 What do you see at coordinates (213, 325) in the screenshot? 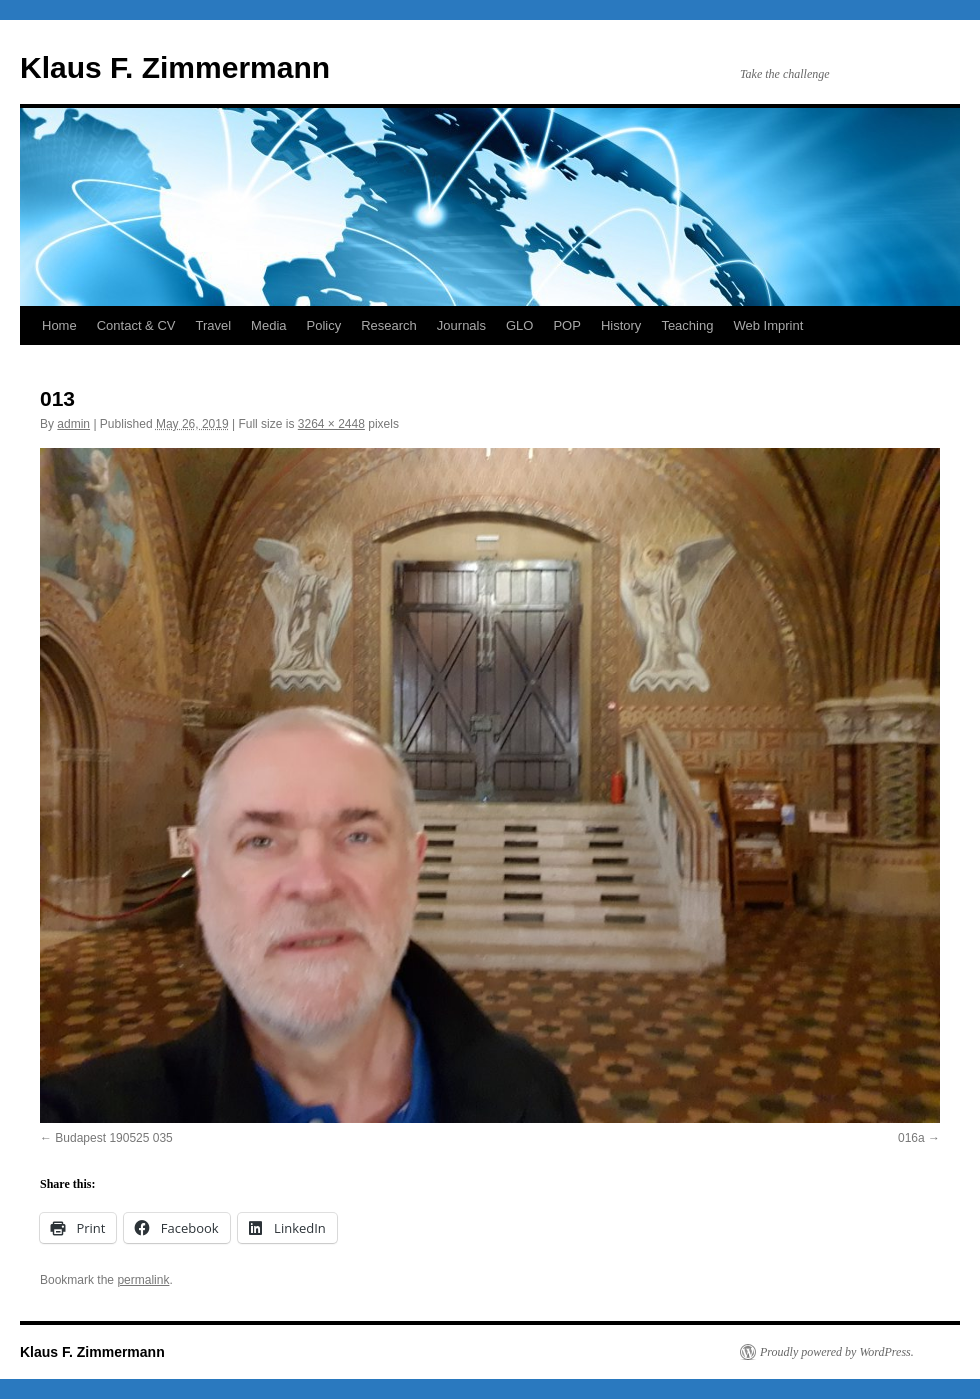
I see `Travel` at bounding box center [213, 325].